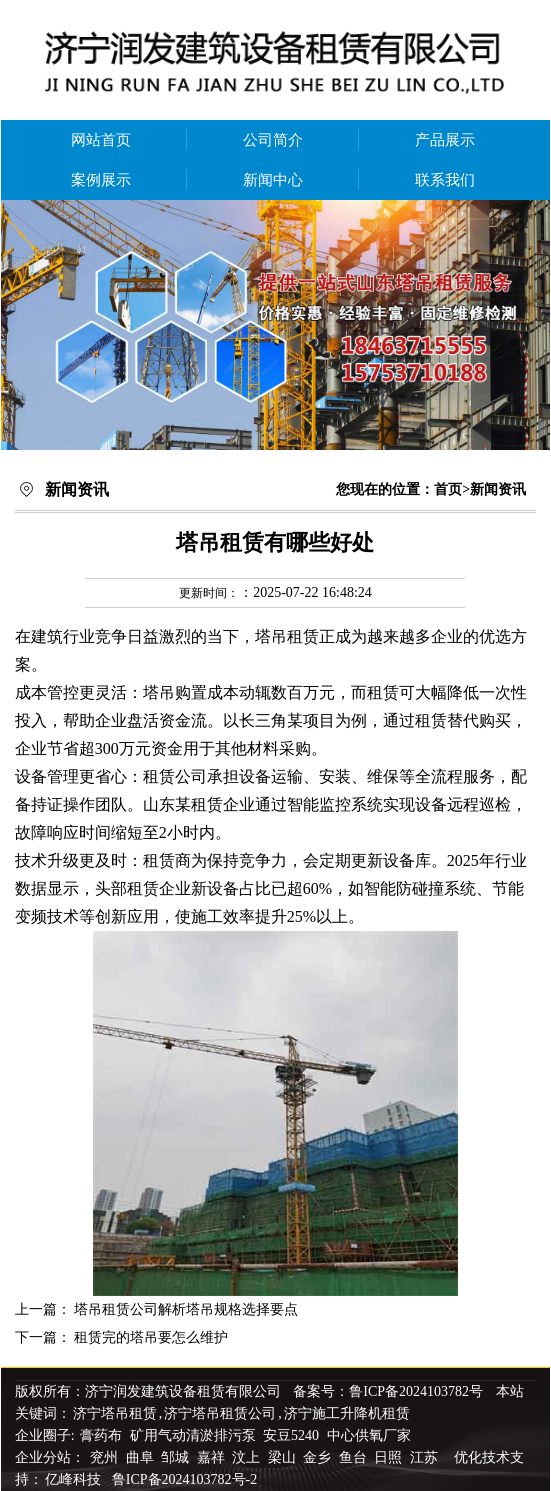 This screenshot has height=1491, width=551. I want to click on 济宁施工升降机租赁, so click(347, 1413).